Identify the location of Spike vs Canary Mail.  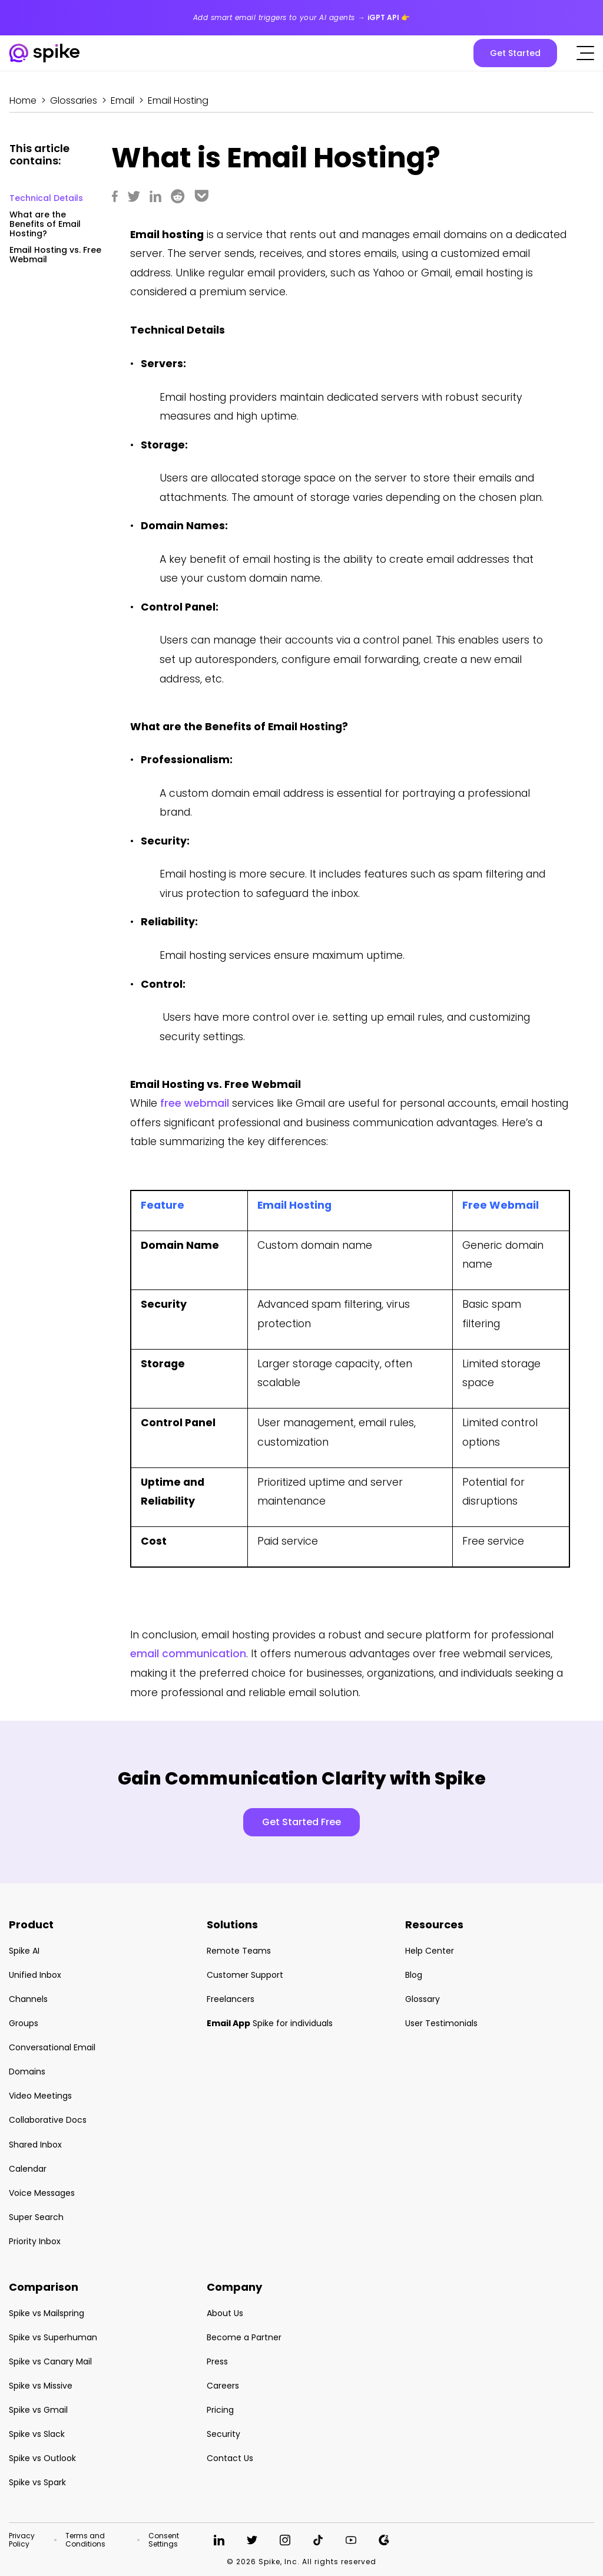
(50, 2361).